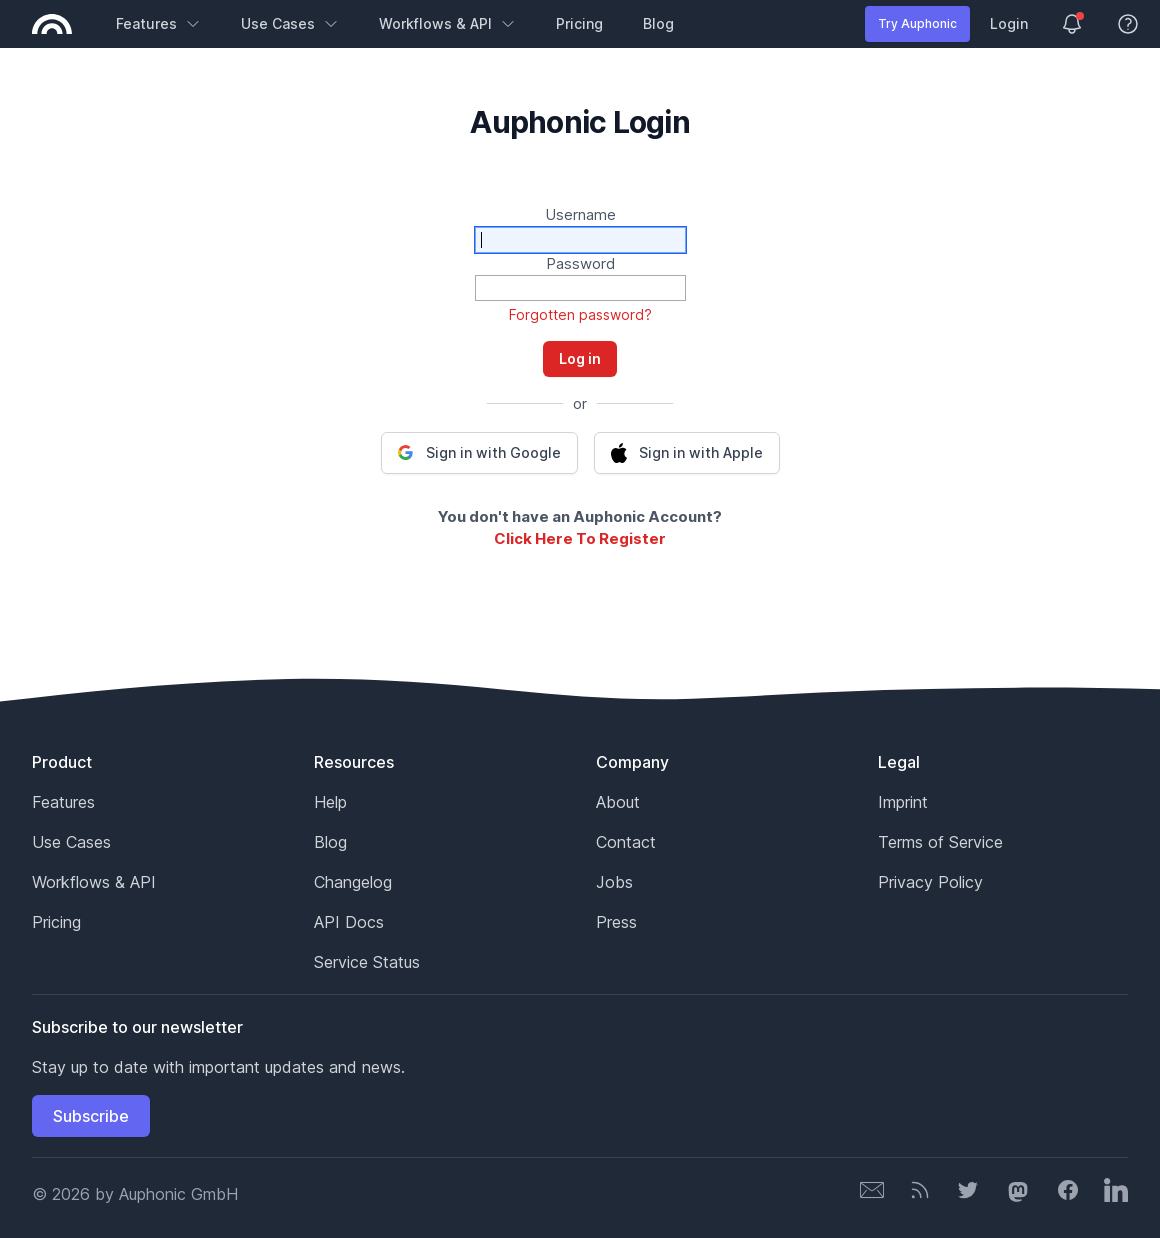 The height and width of the screenshot is (1238, 1160). What do you see at coordinates (580, 538) in the screenshot?
I see `Click Here To Register` at bounding box center [580, 538].